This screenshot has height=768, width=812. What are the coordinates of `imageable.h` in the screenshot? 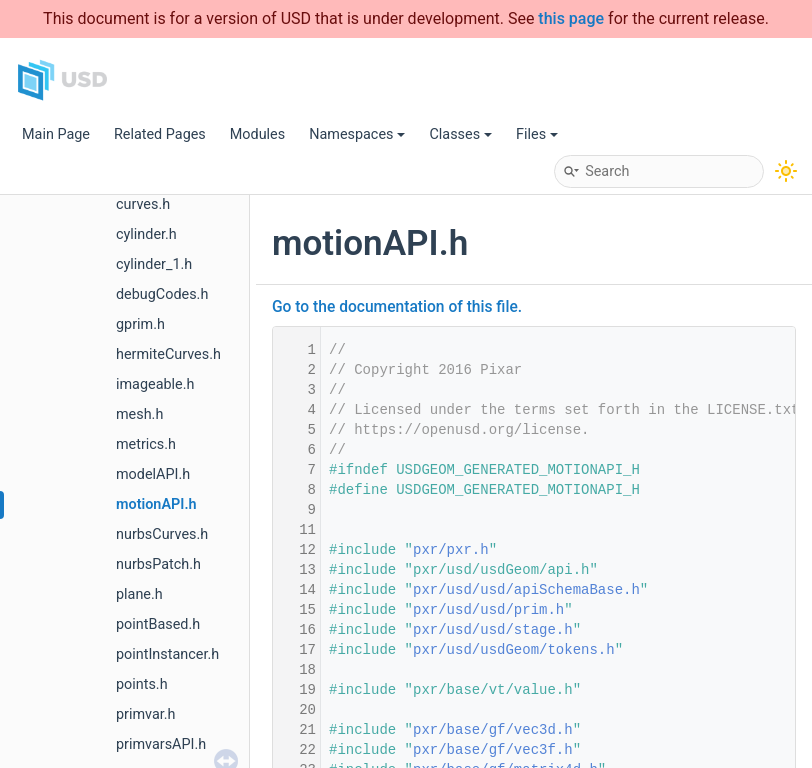 It's located at (155, 384).